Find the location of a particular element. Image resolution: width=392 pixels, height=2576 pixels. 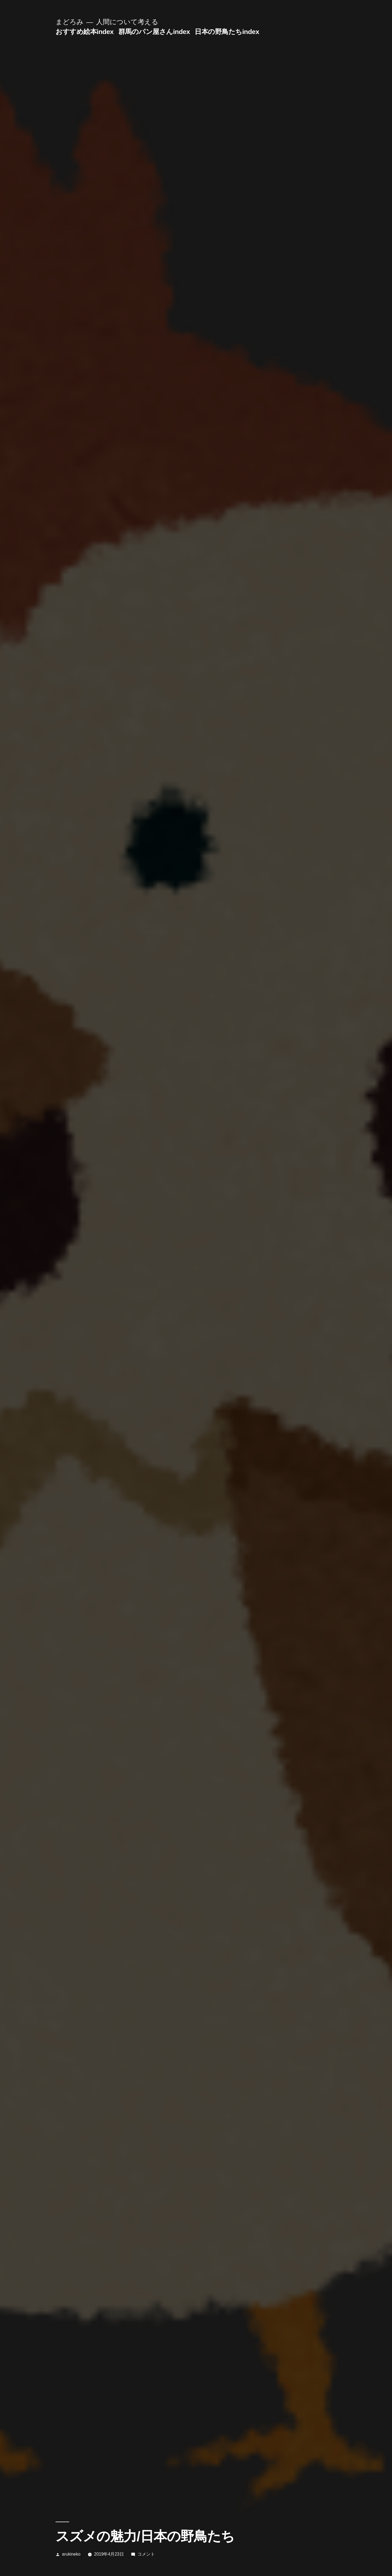

群馬のパン屋さんindex is located at coordinates (154, 31).